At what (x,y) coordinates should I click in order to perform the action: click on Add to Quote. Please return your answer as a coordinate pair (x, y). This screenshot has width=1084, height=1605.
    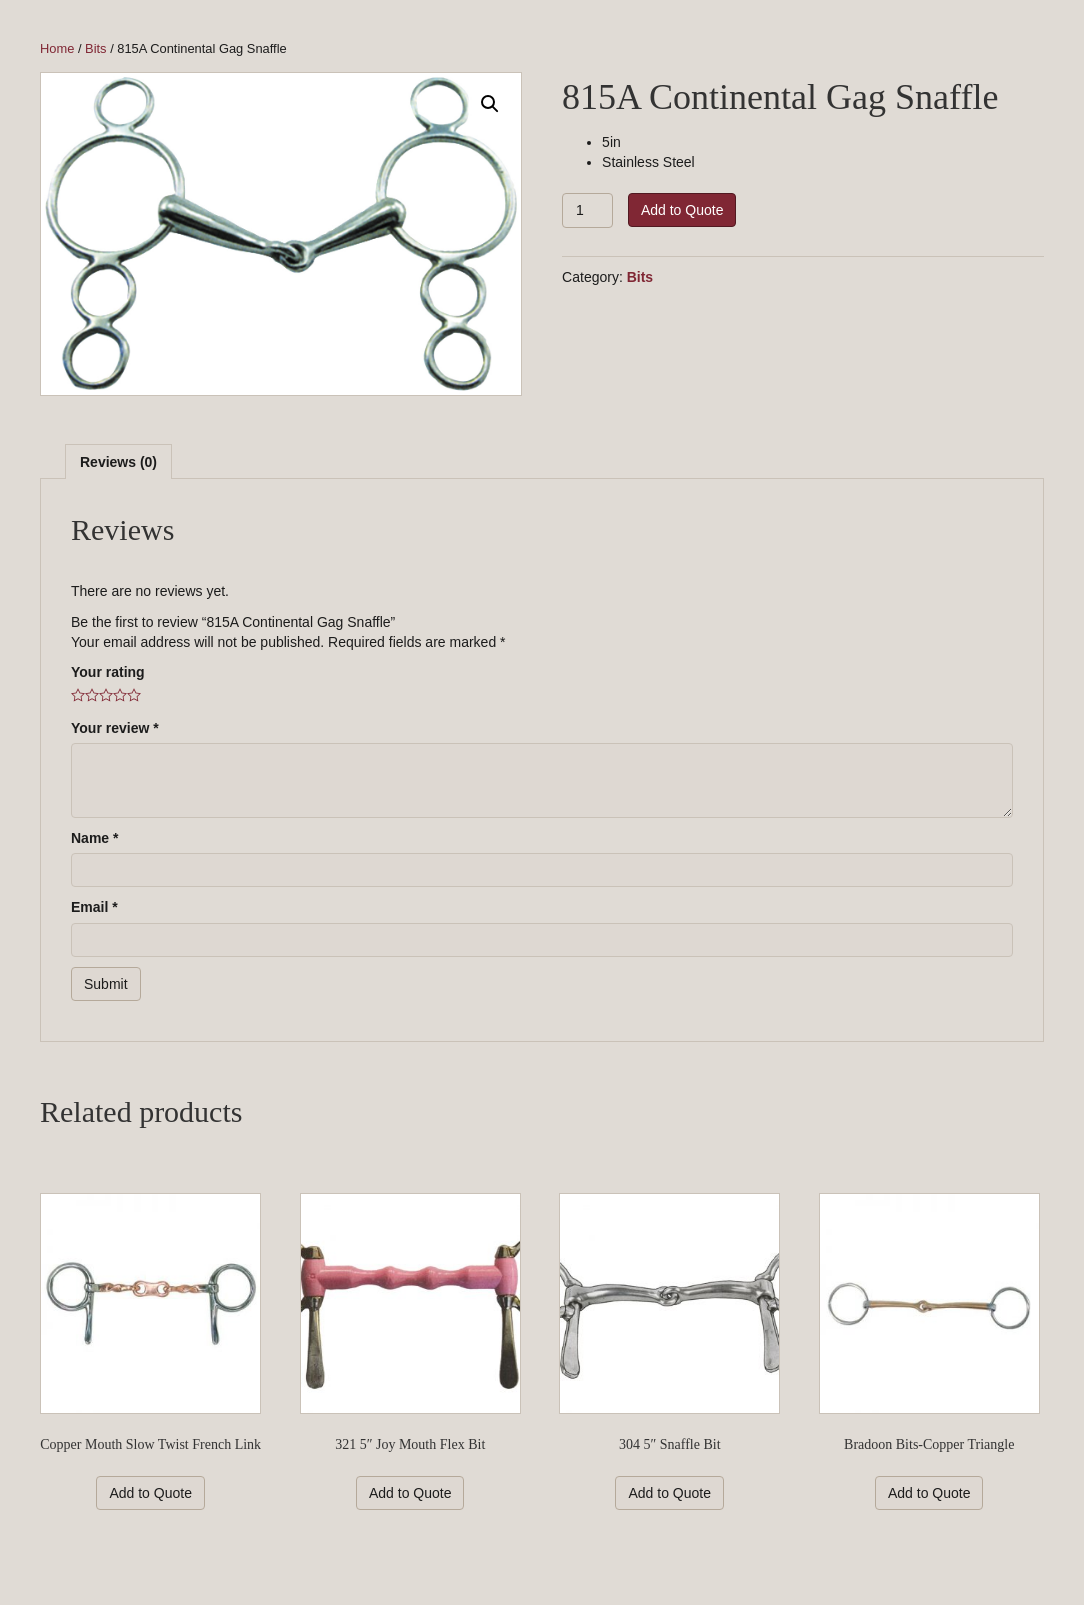
    Looking at the image, I should click on (682, 210).